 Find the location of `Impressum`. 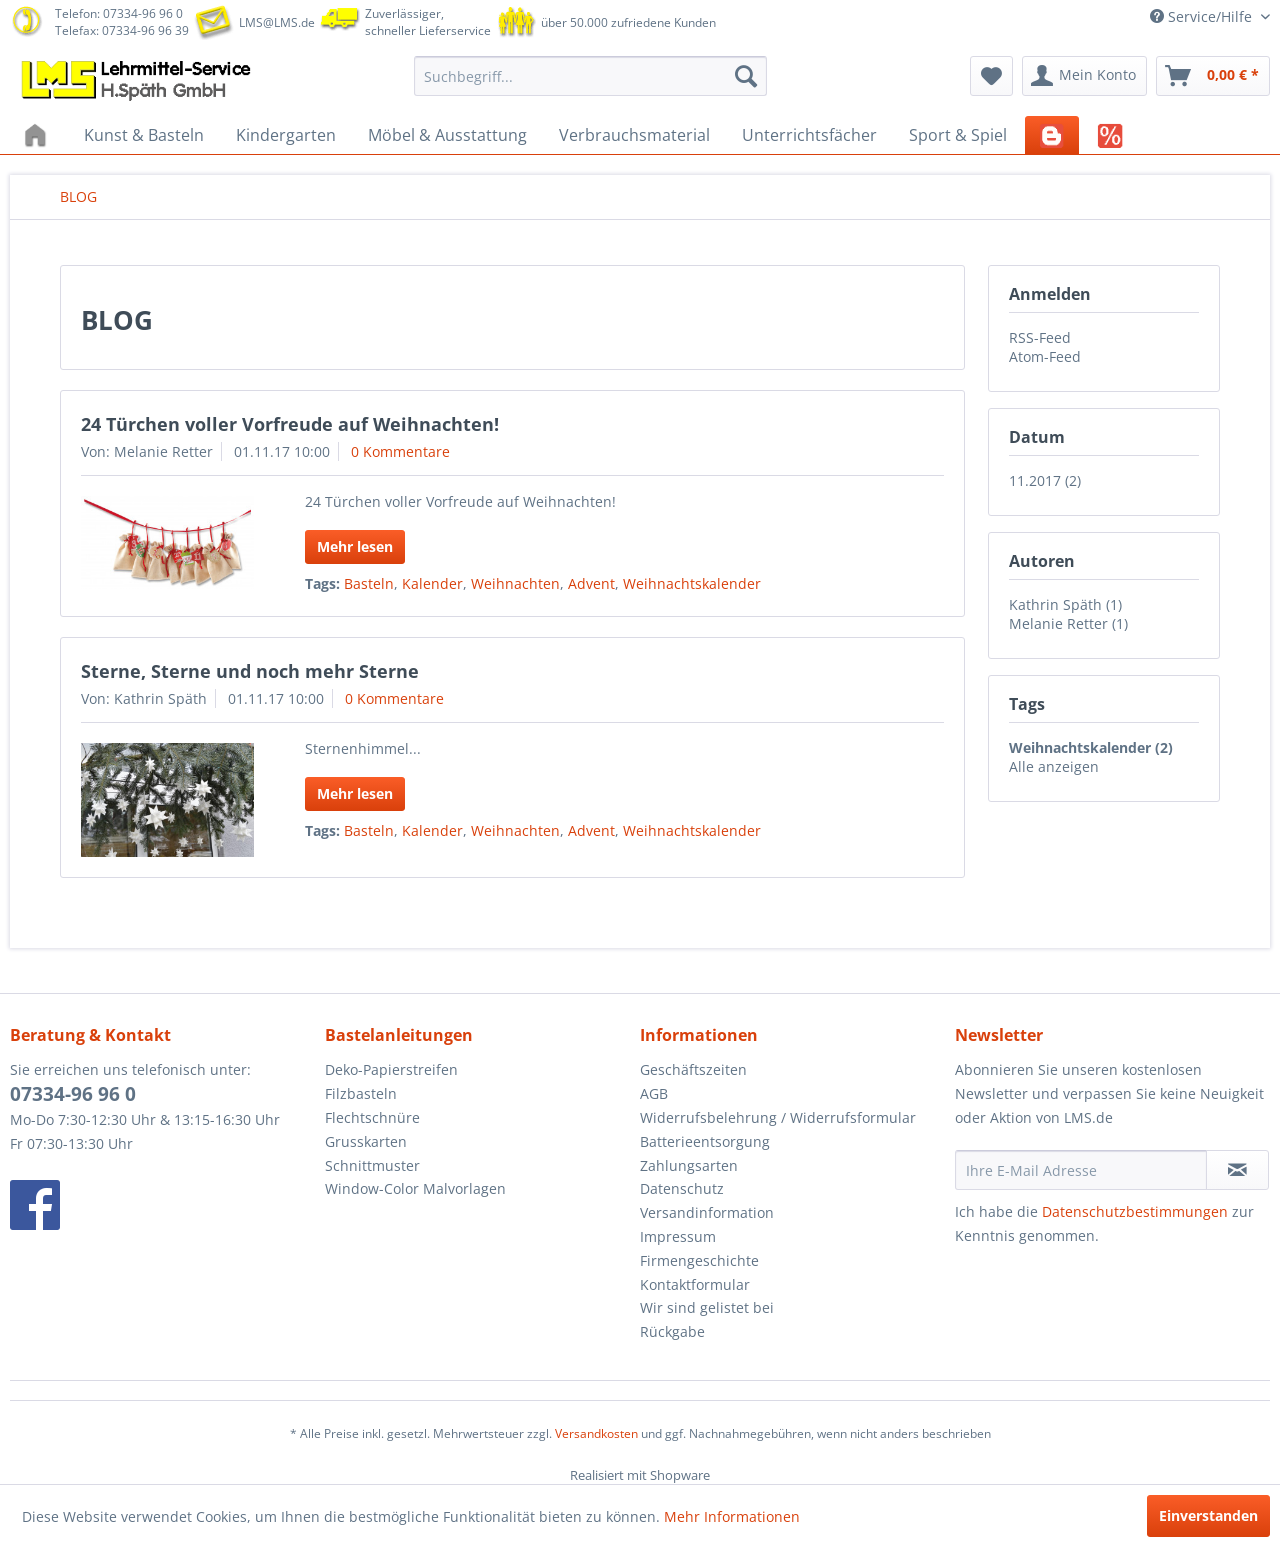

Impressum is located at coordinates (678, 1236).